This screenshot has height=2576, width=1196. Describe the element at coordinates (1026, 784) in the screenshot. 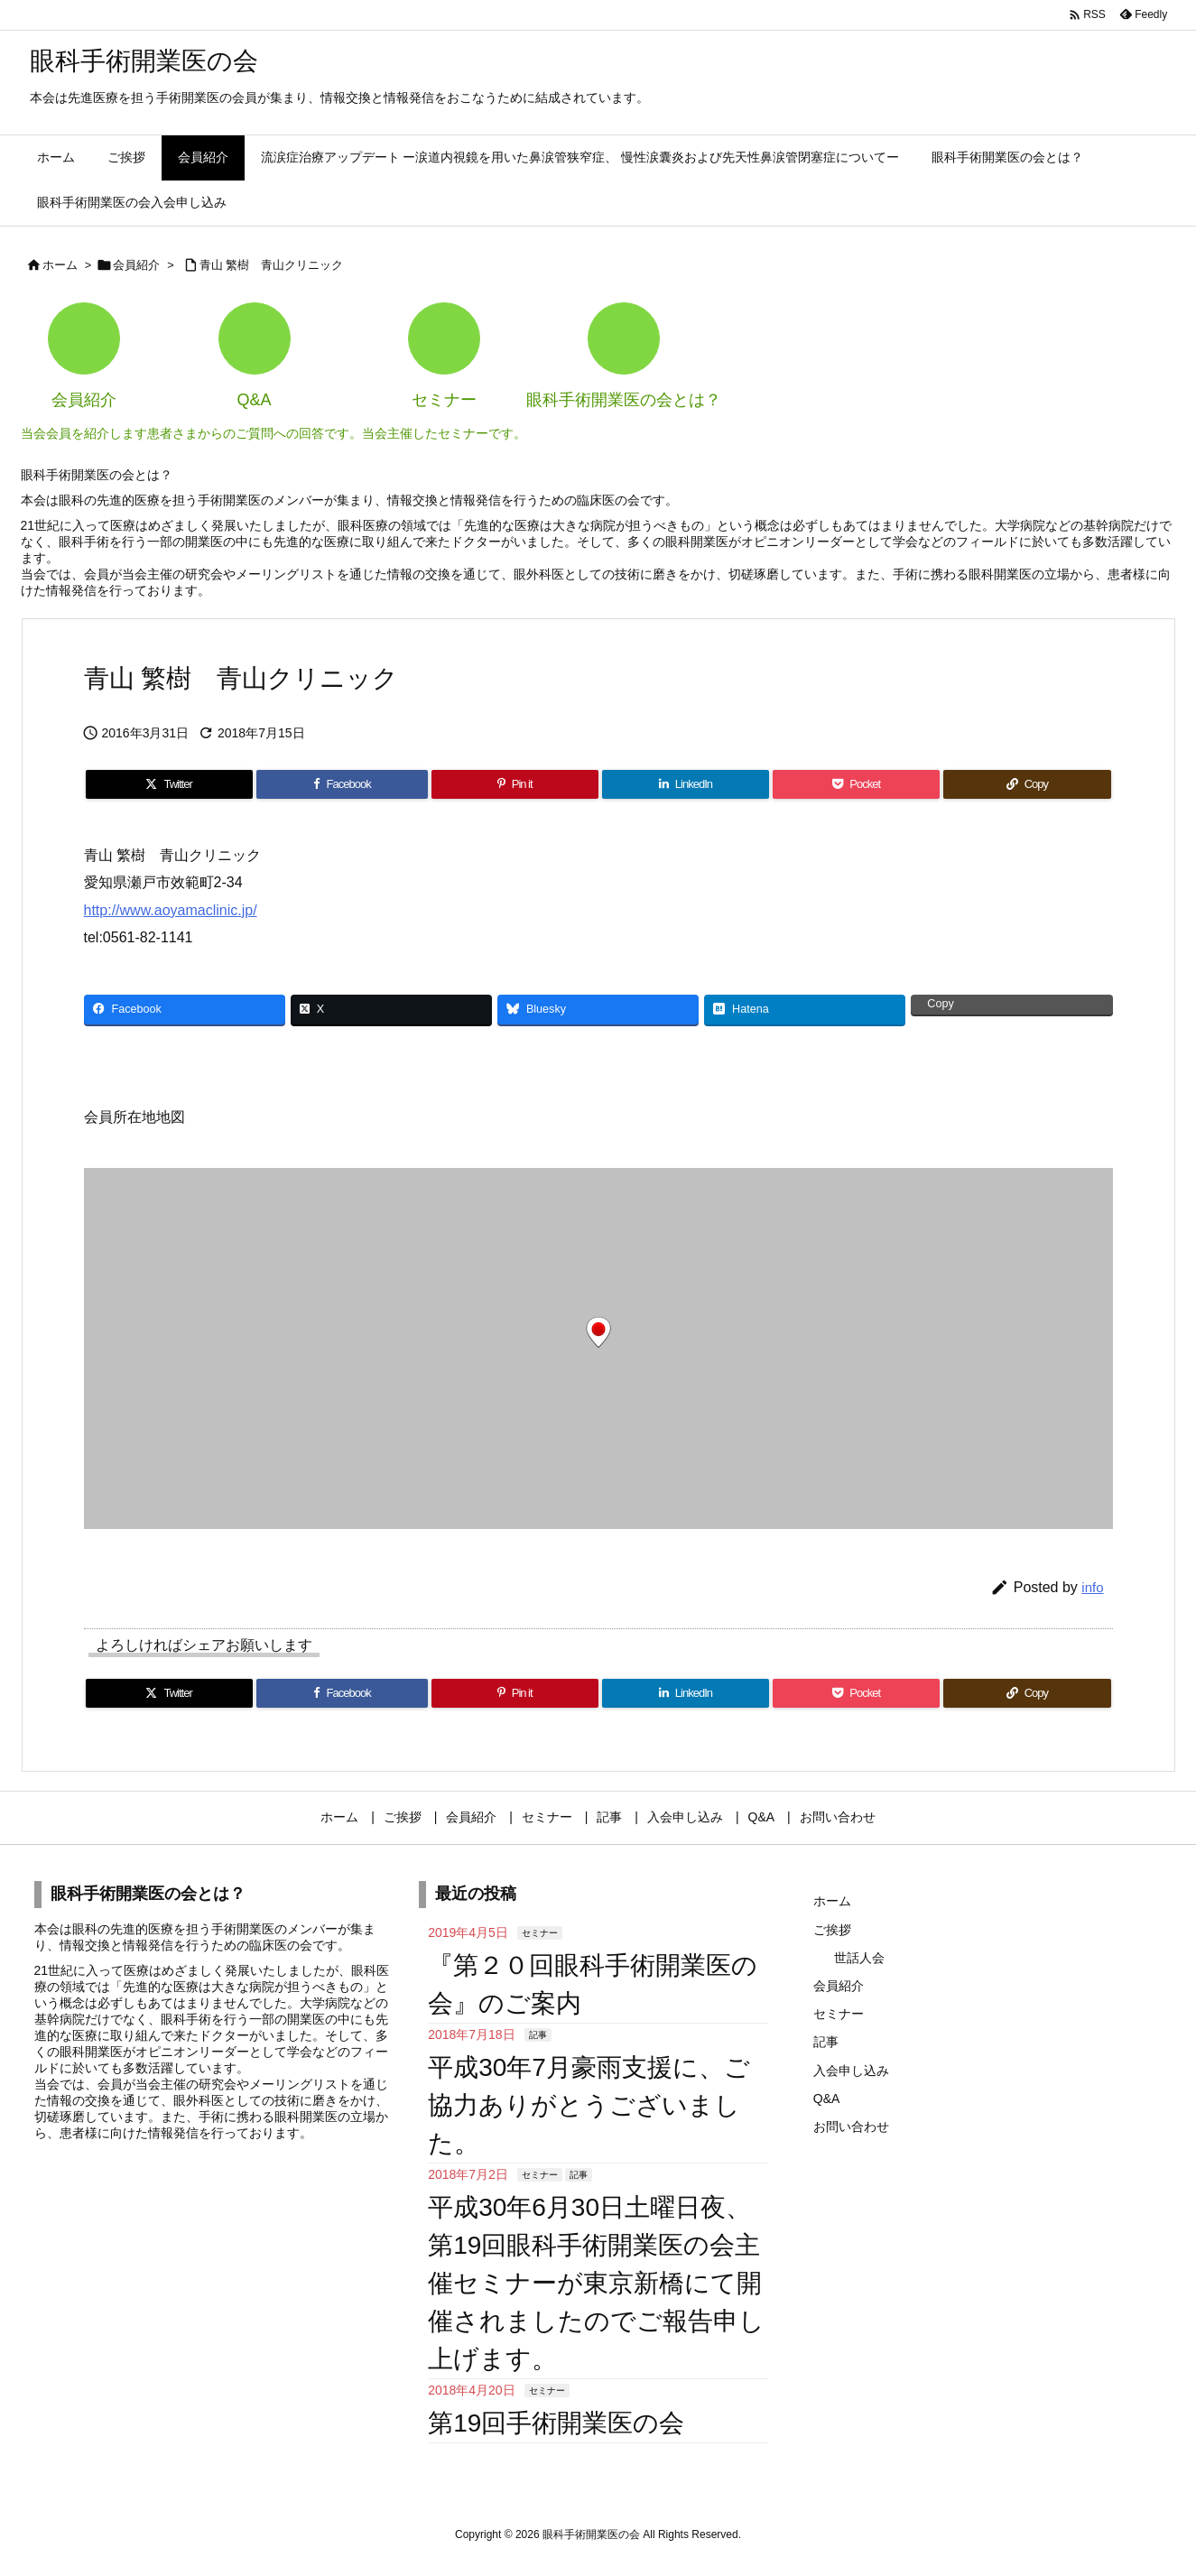

I see `[Copy]` at that location.